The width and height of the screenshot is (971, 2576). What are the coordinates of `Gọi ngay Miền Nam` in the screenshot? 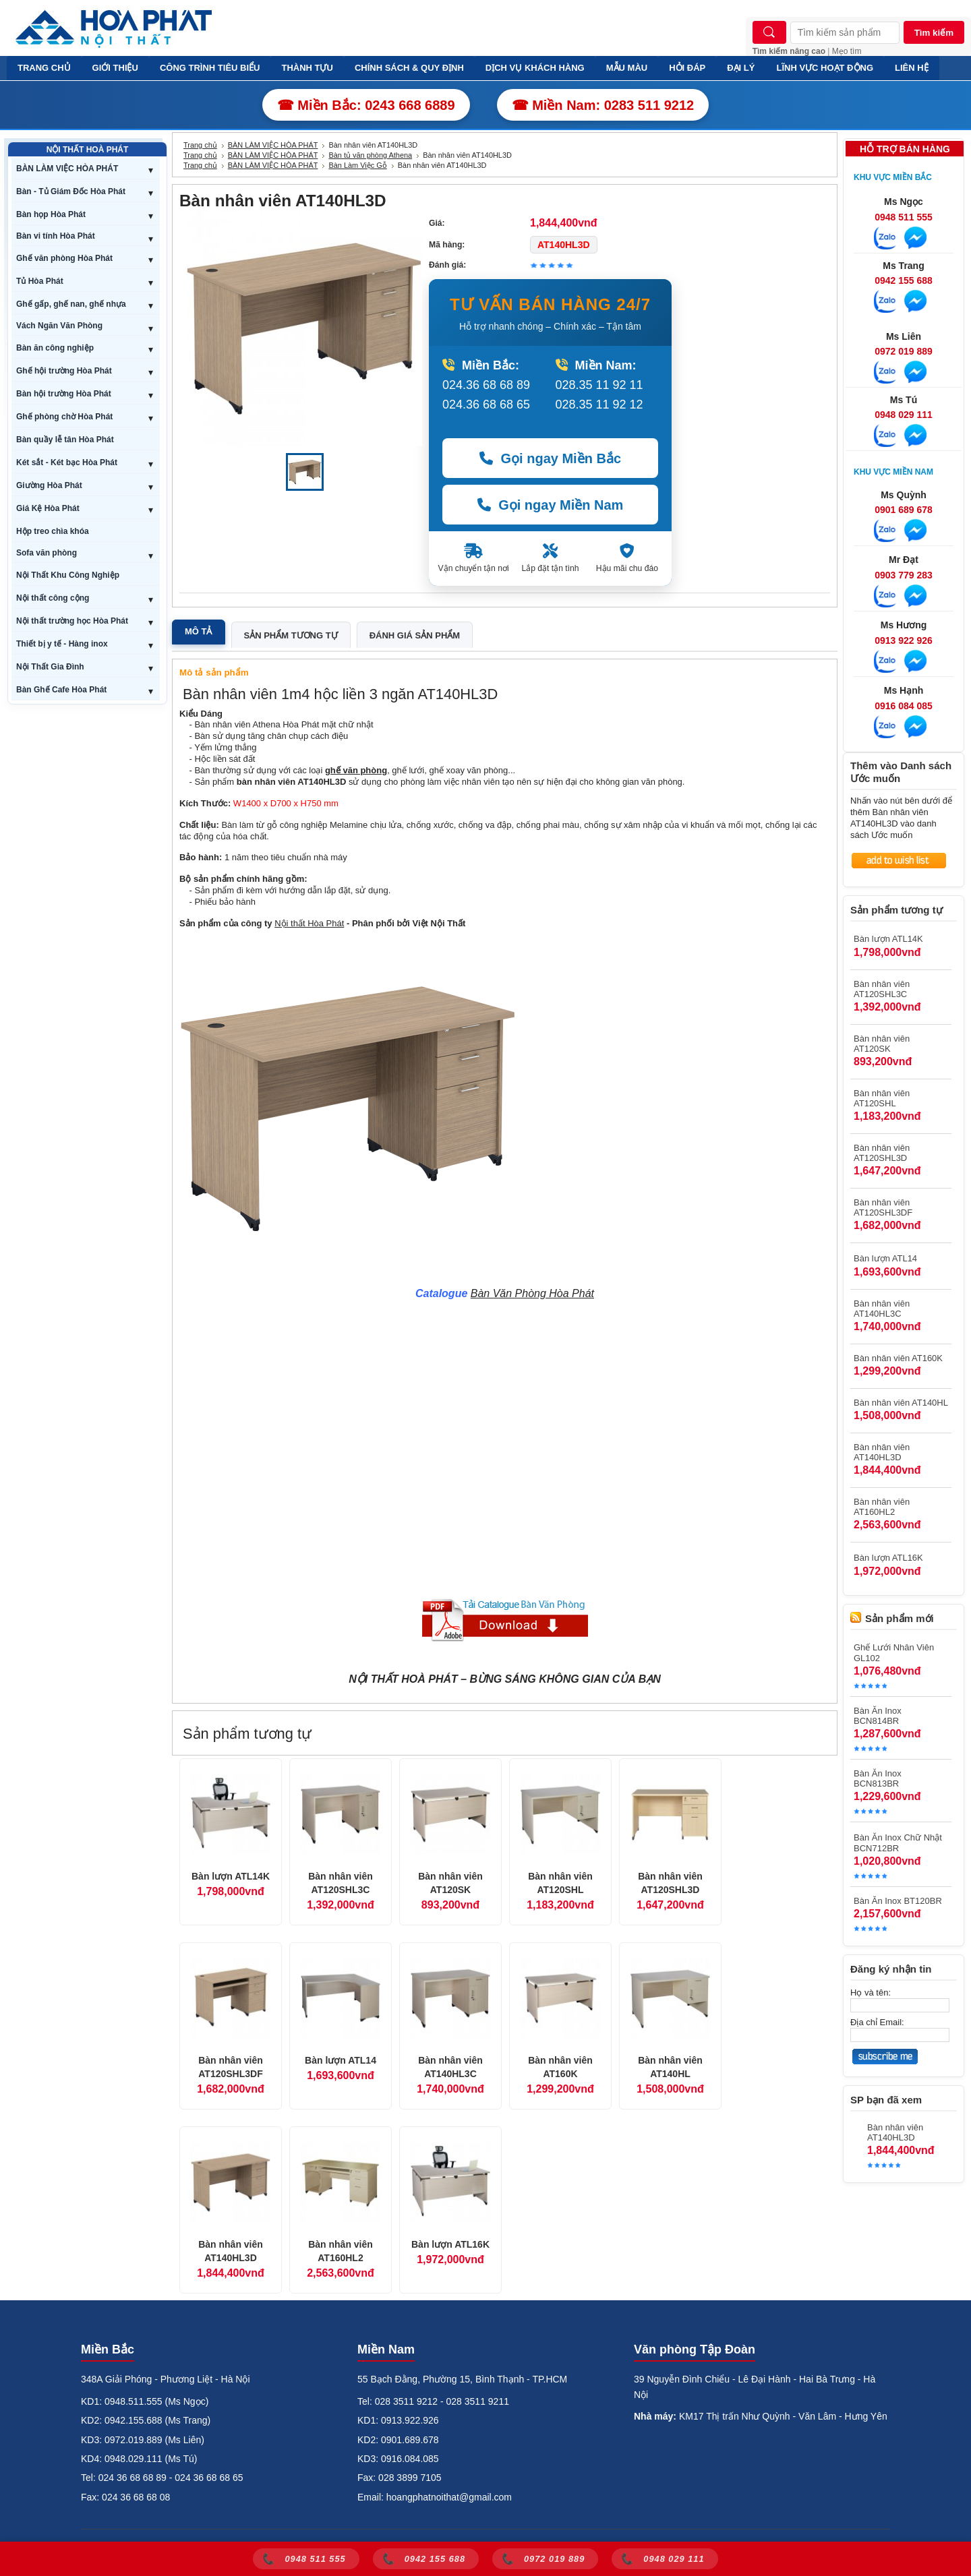 It's located at (550, 505).